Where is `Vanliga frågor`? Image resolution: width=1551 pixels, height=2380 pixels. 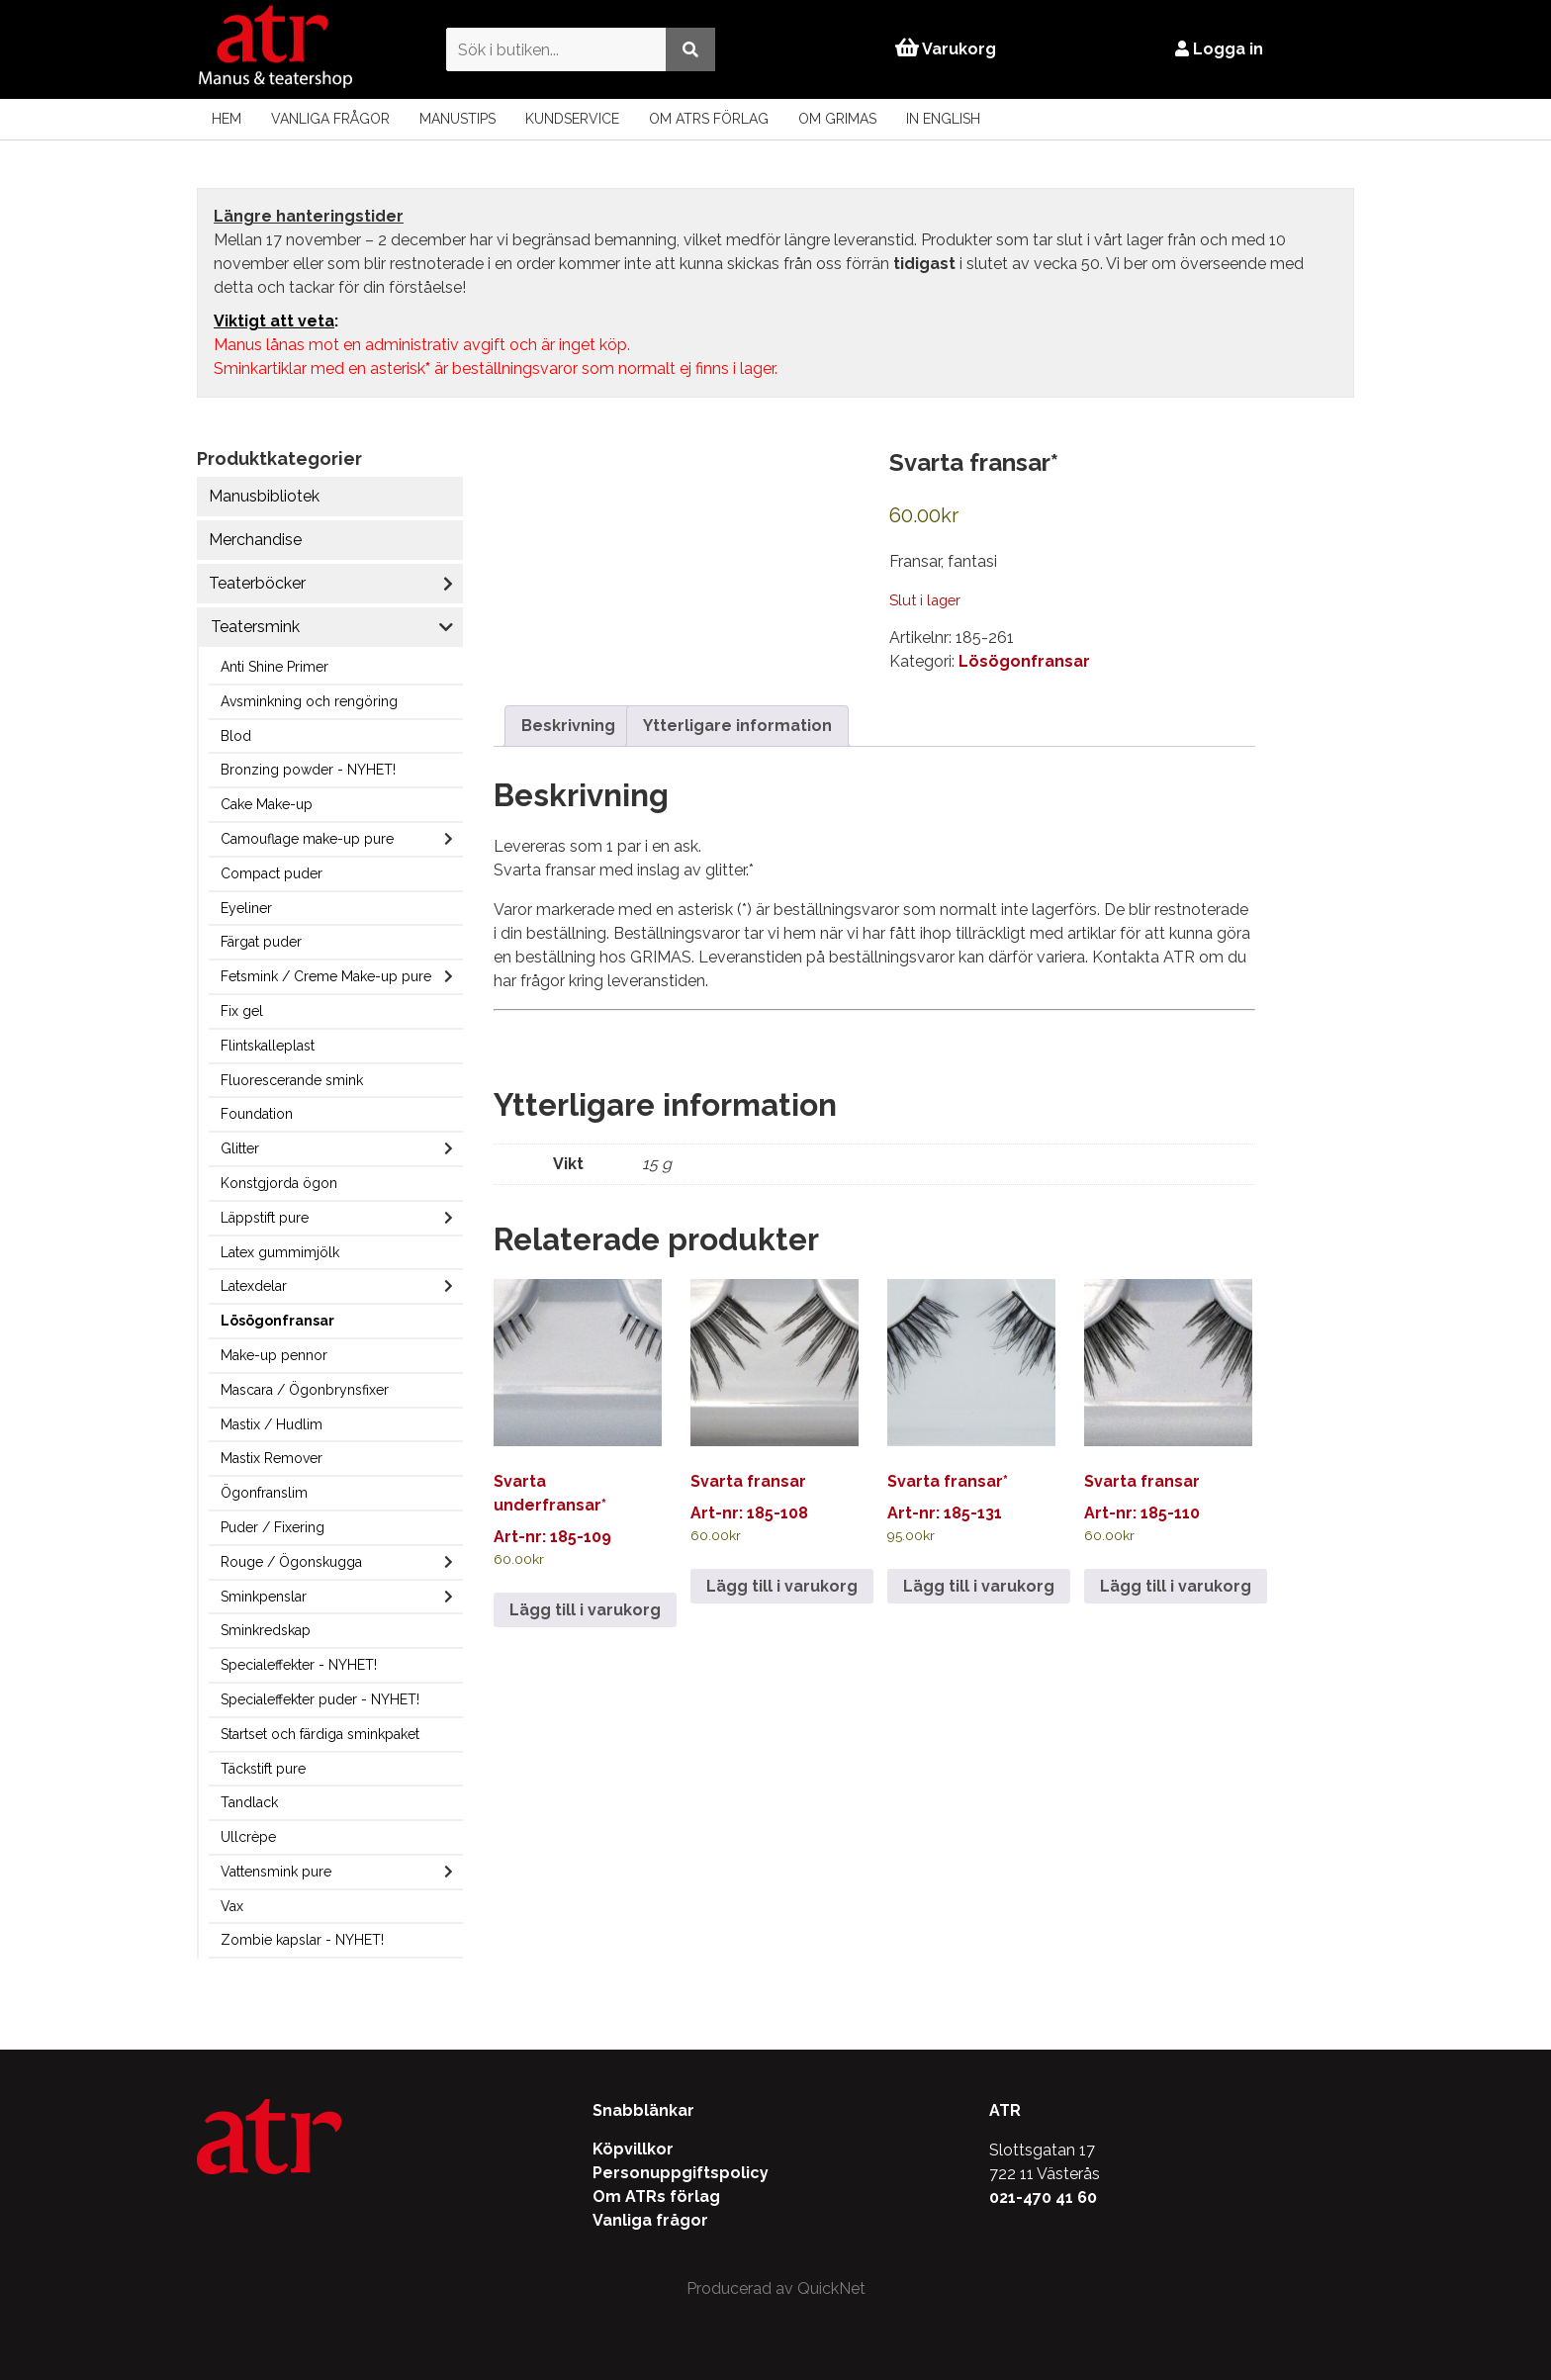
Vanliga frågor is located at coordinates (330, 119).